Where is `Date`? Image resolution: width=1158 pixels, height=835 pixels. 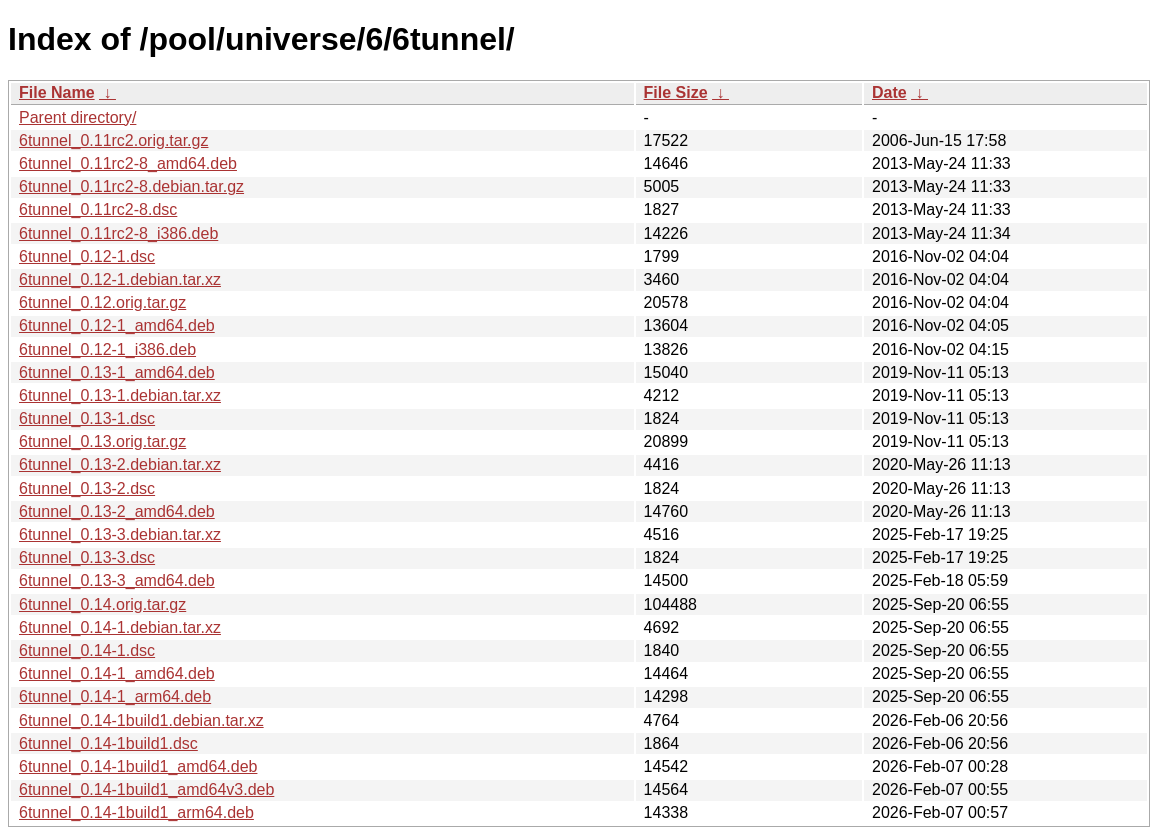
Date is located at coordinates (889, 92).